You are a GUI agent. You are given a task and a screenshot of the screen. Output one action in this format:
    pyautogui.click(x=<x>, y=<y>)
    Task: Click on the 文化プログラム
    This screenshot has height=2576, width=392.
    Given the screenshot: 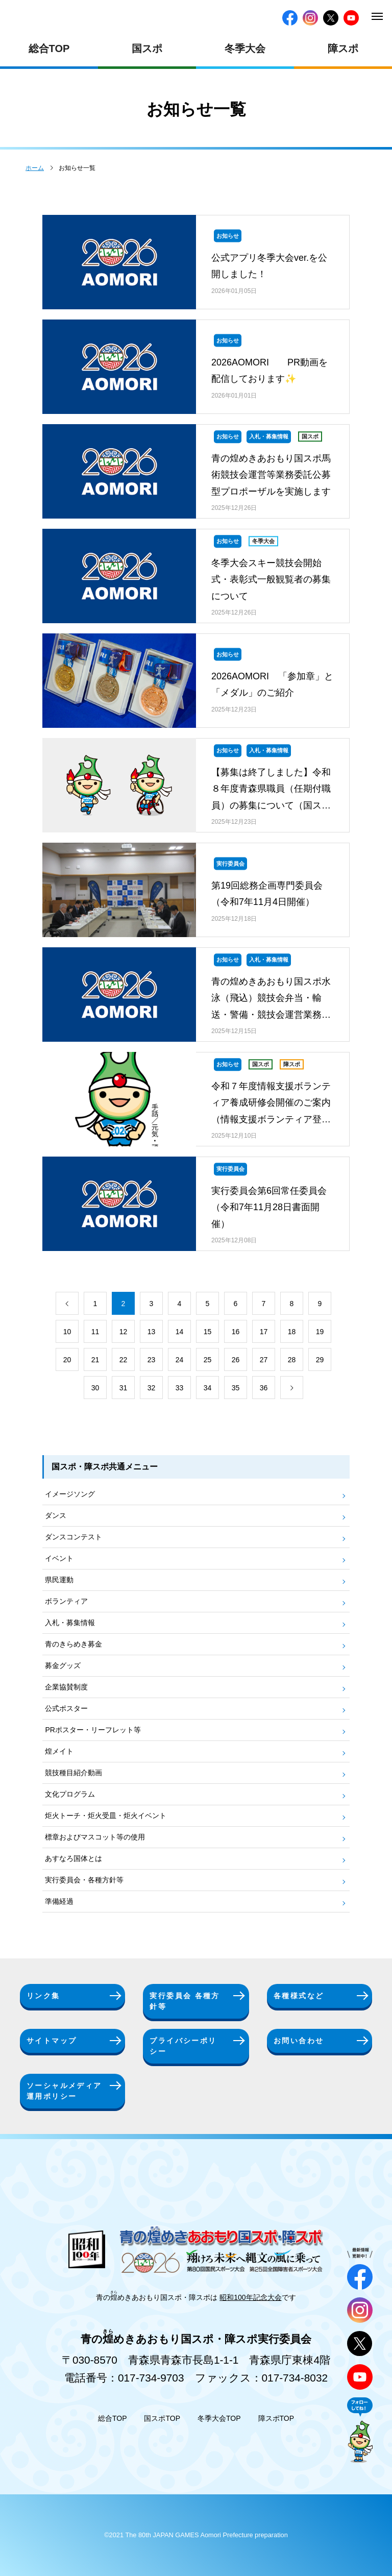 What is the action you would take?
    pyautogui.click(x=70, y=1794)
    